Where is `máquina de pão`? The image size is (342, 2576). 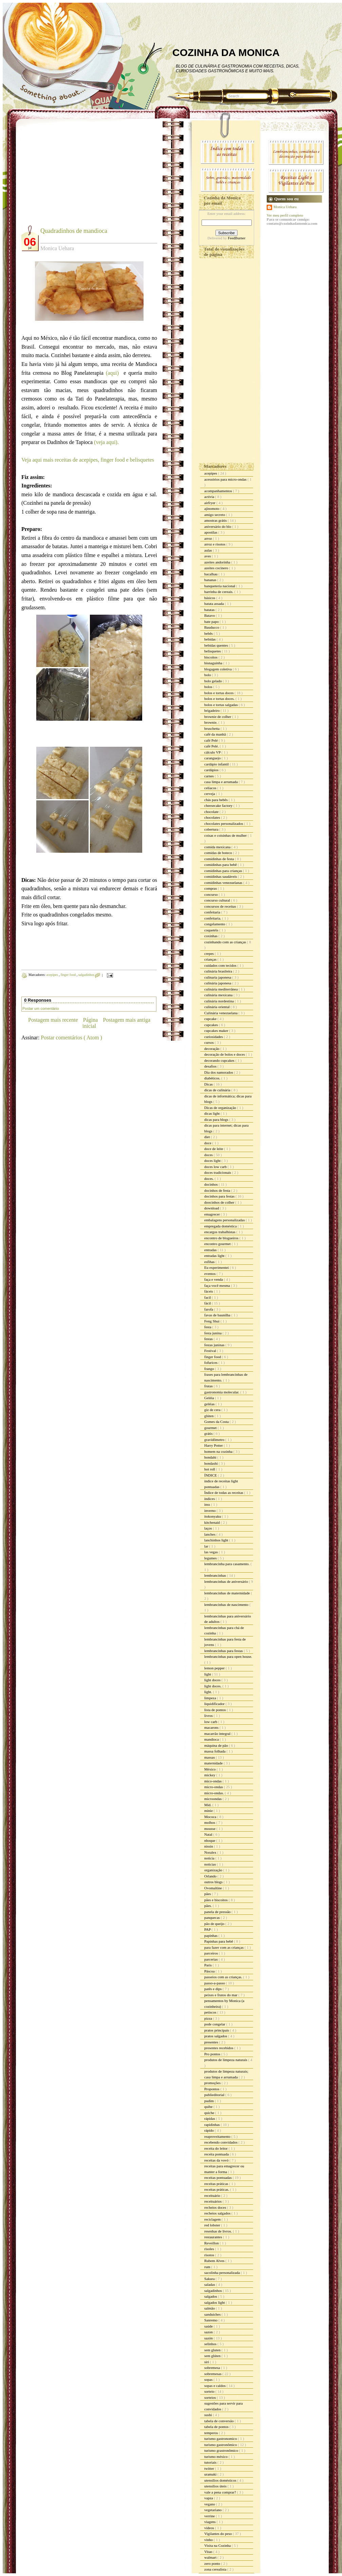 máquina de pão is located at coordinates (216, 1745).